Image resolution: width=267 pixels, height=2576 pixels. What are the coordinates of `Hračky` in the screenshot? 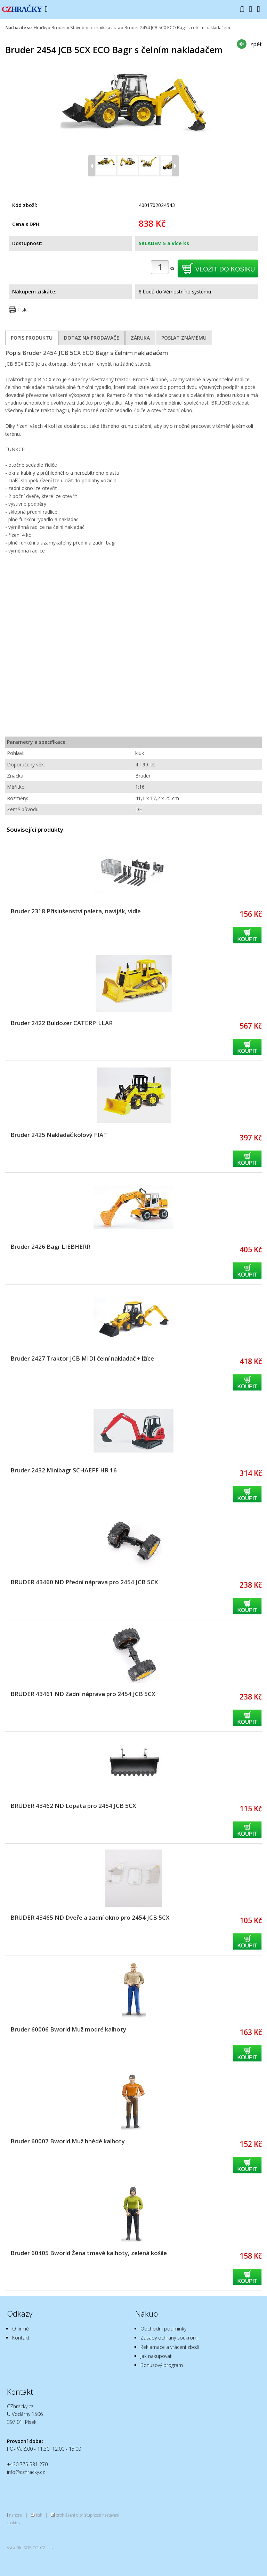 It's located at (40, 28).